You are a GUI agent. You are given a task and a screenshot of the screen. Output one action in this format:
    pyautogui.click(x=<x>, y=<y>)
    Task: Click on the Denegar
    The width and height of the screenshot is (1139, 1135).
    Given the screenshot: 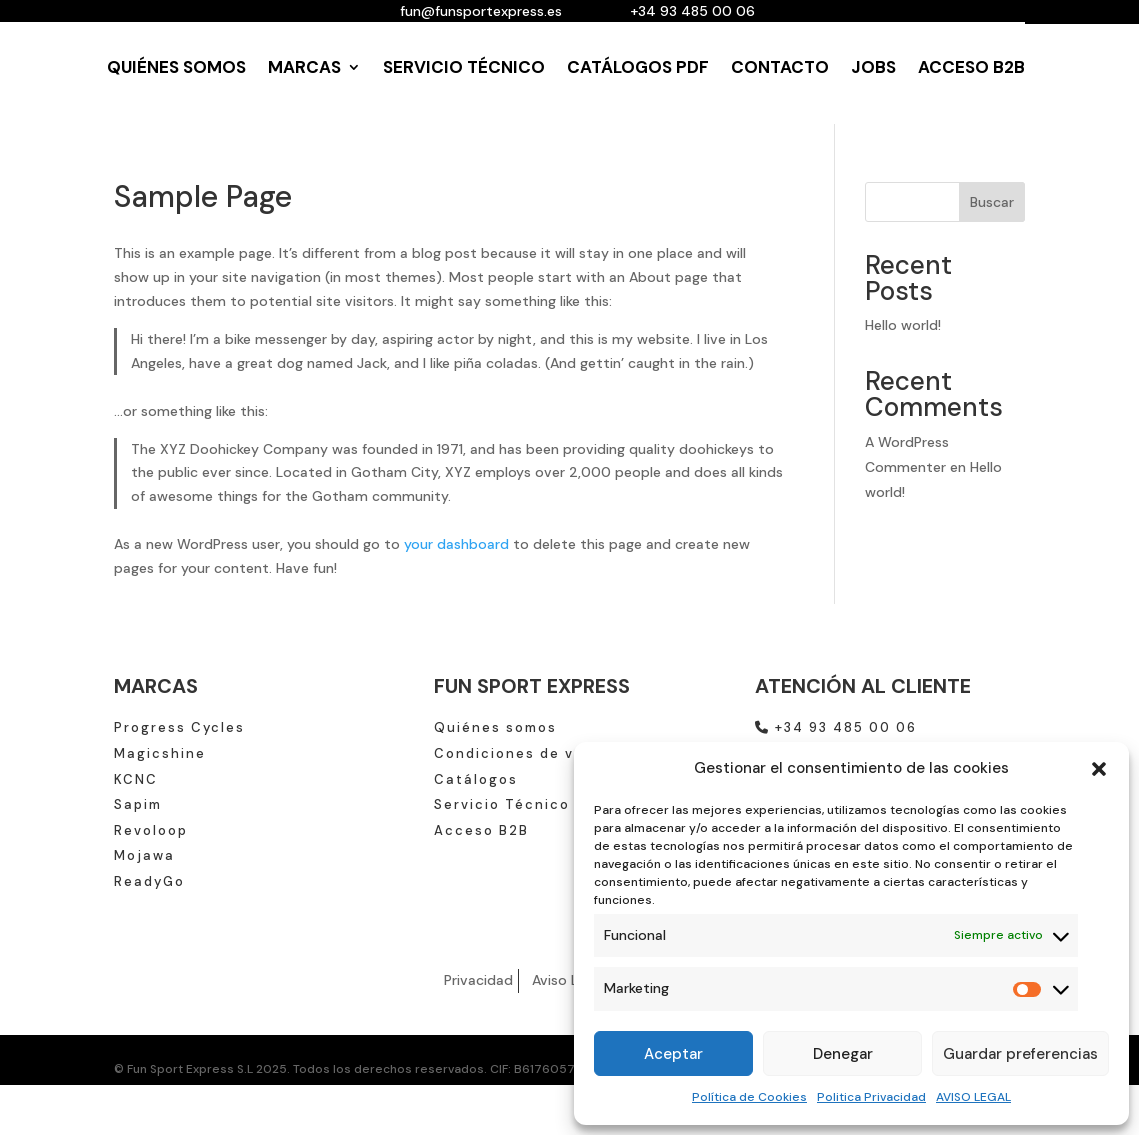 What is the action you would take?
    pyautogui.click(x=843, y=1054)
    